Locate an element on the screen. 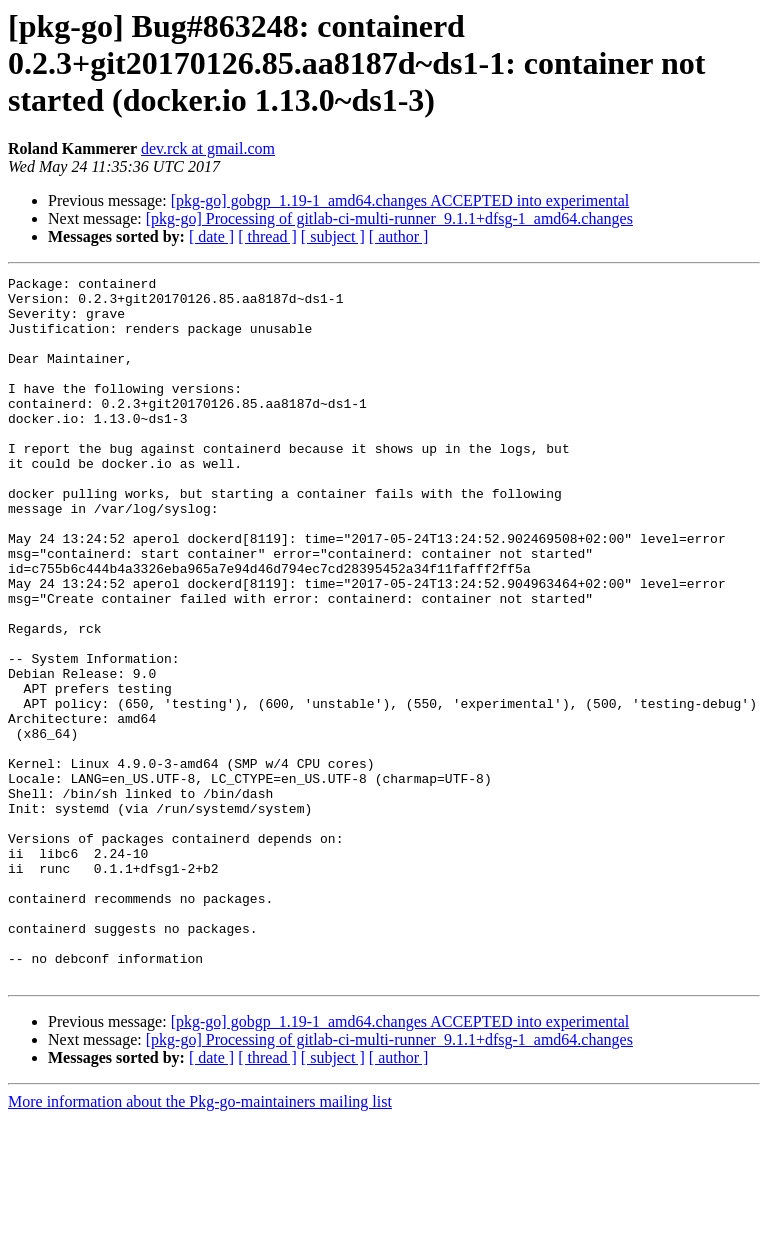 The height and width of the screenshot is (1260, 768). [pkg-go] Processing of gitlab-ci-multi-runner_9.1.1+dfsg-1_amd64.changes is located at coordinates (389, 218).